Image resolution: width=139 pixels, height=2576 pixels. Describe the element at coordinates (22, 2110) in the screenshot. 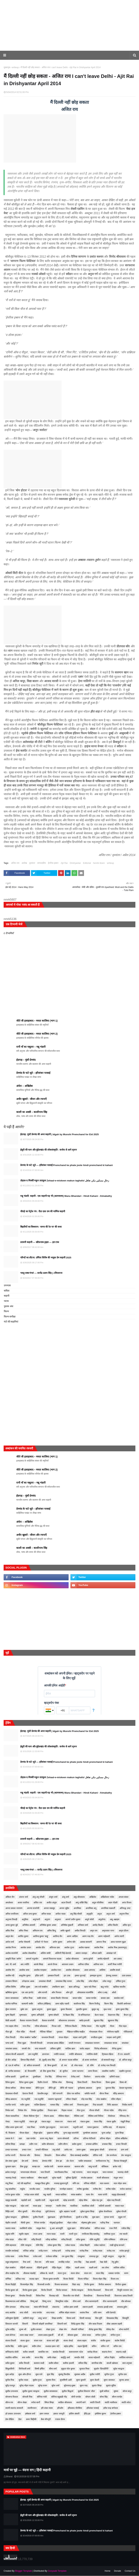

I see `निर्मला जैन` at that location.